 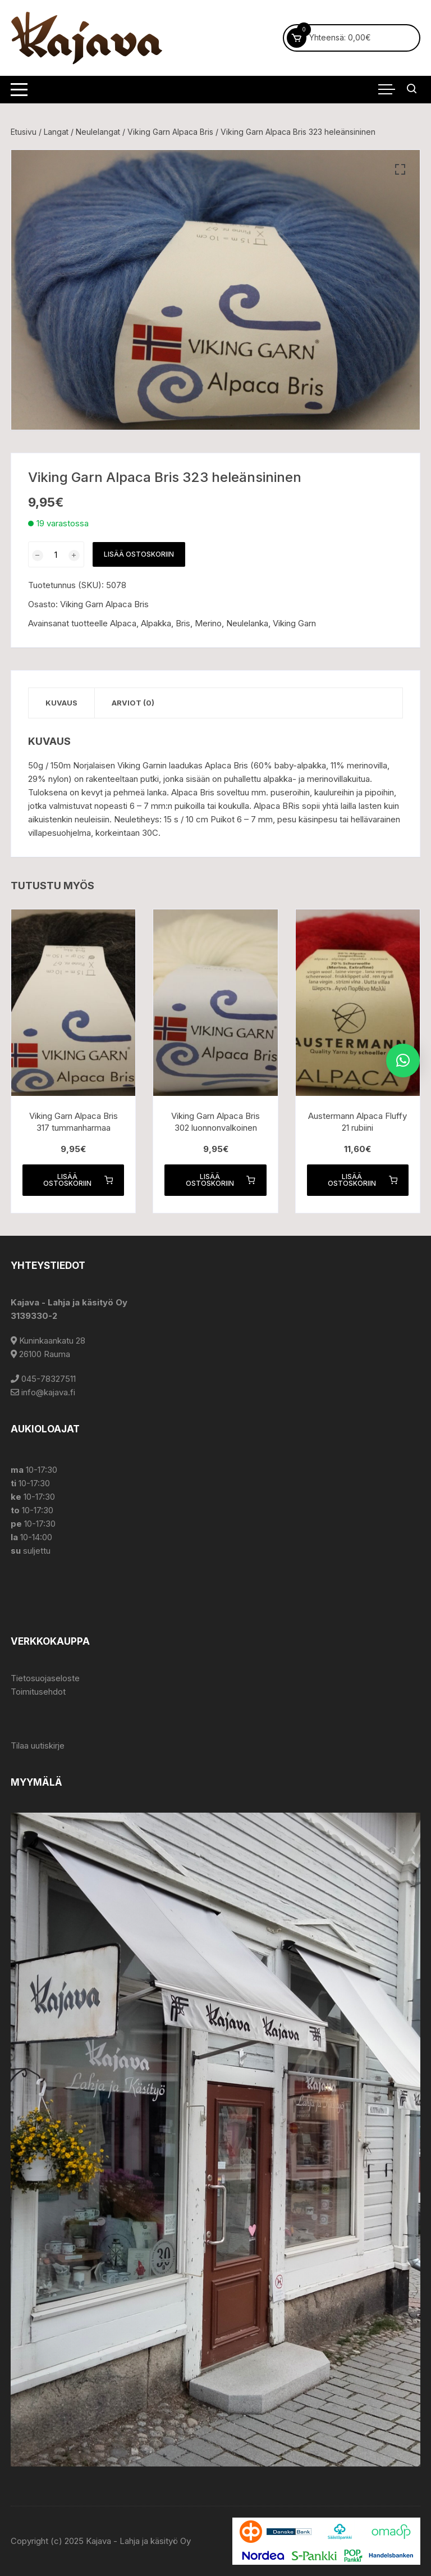 What do you see at coordinates (38, 1691) in the screenshot?
I see `Toimitusehdot` at bounding box center [38, 1691].